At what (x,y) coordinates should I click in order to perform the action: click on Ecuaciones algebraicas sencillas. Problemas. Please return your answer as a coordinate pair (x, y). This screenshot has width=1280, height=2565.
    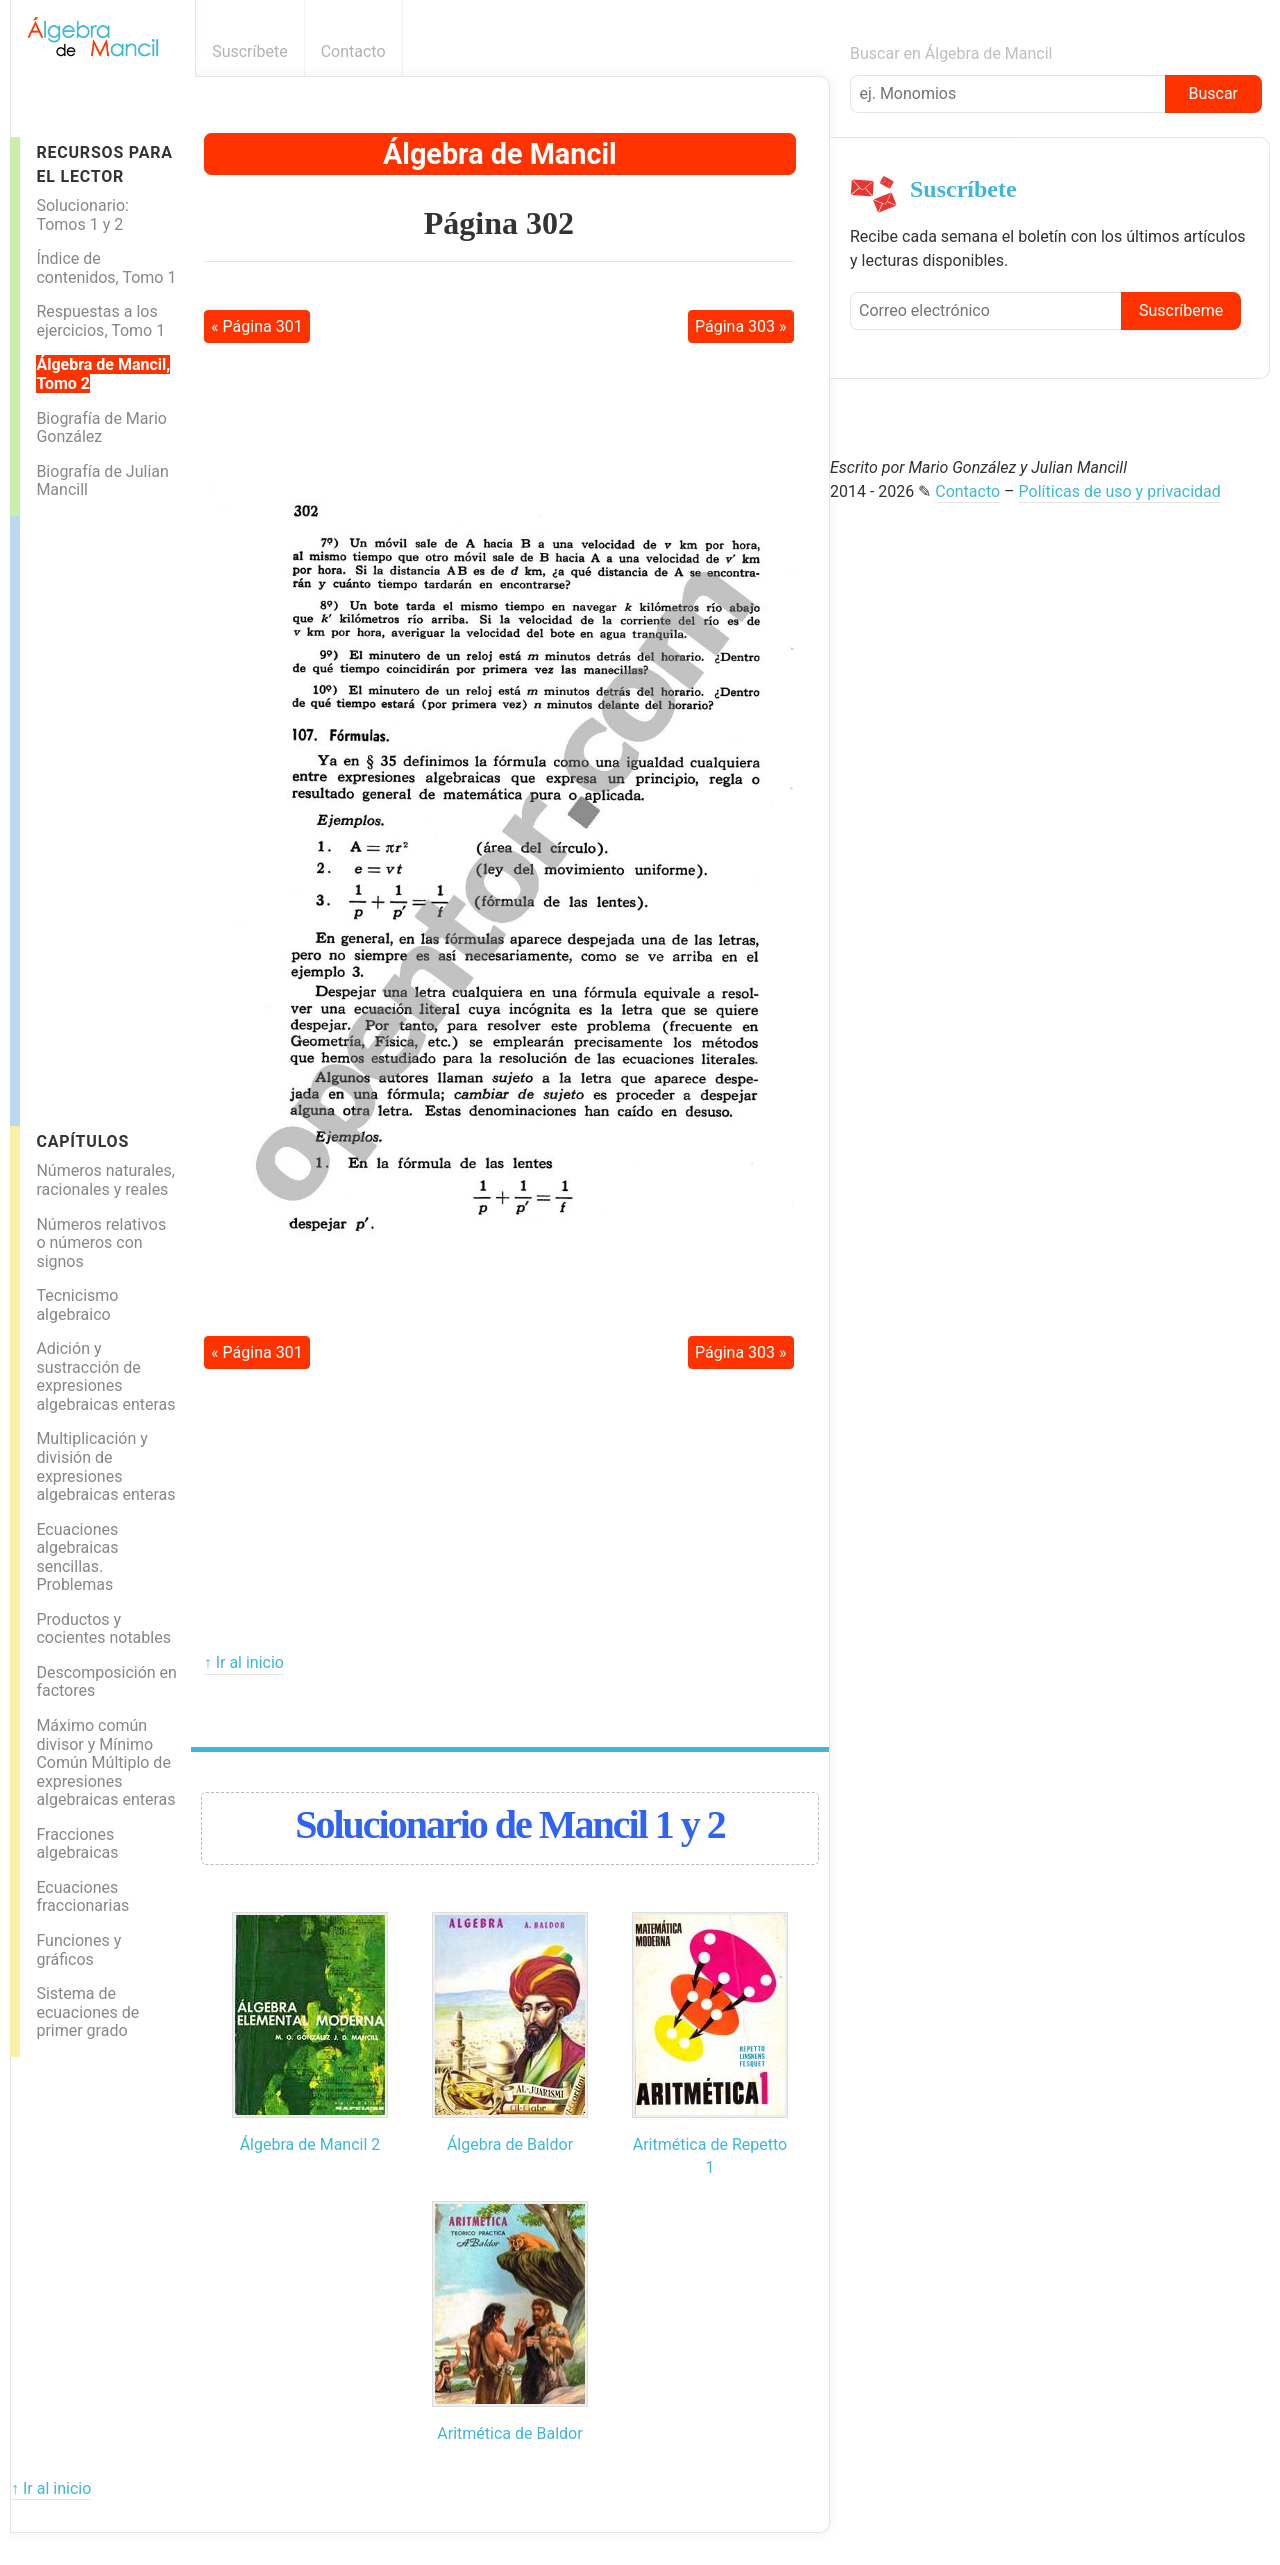
    Looking at the image, I should click on (77, 1557).